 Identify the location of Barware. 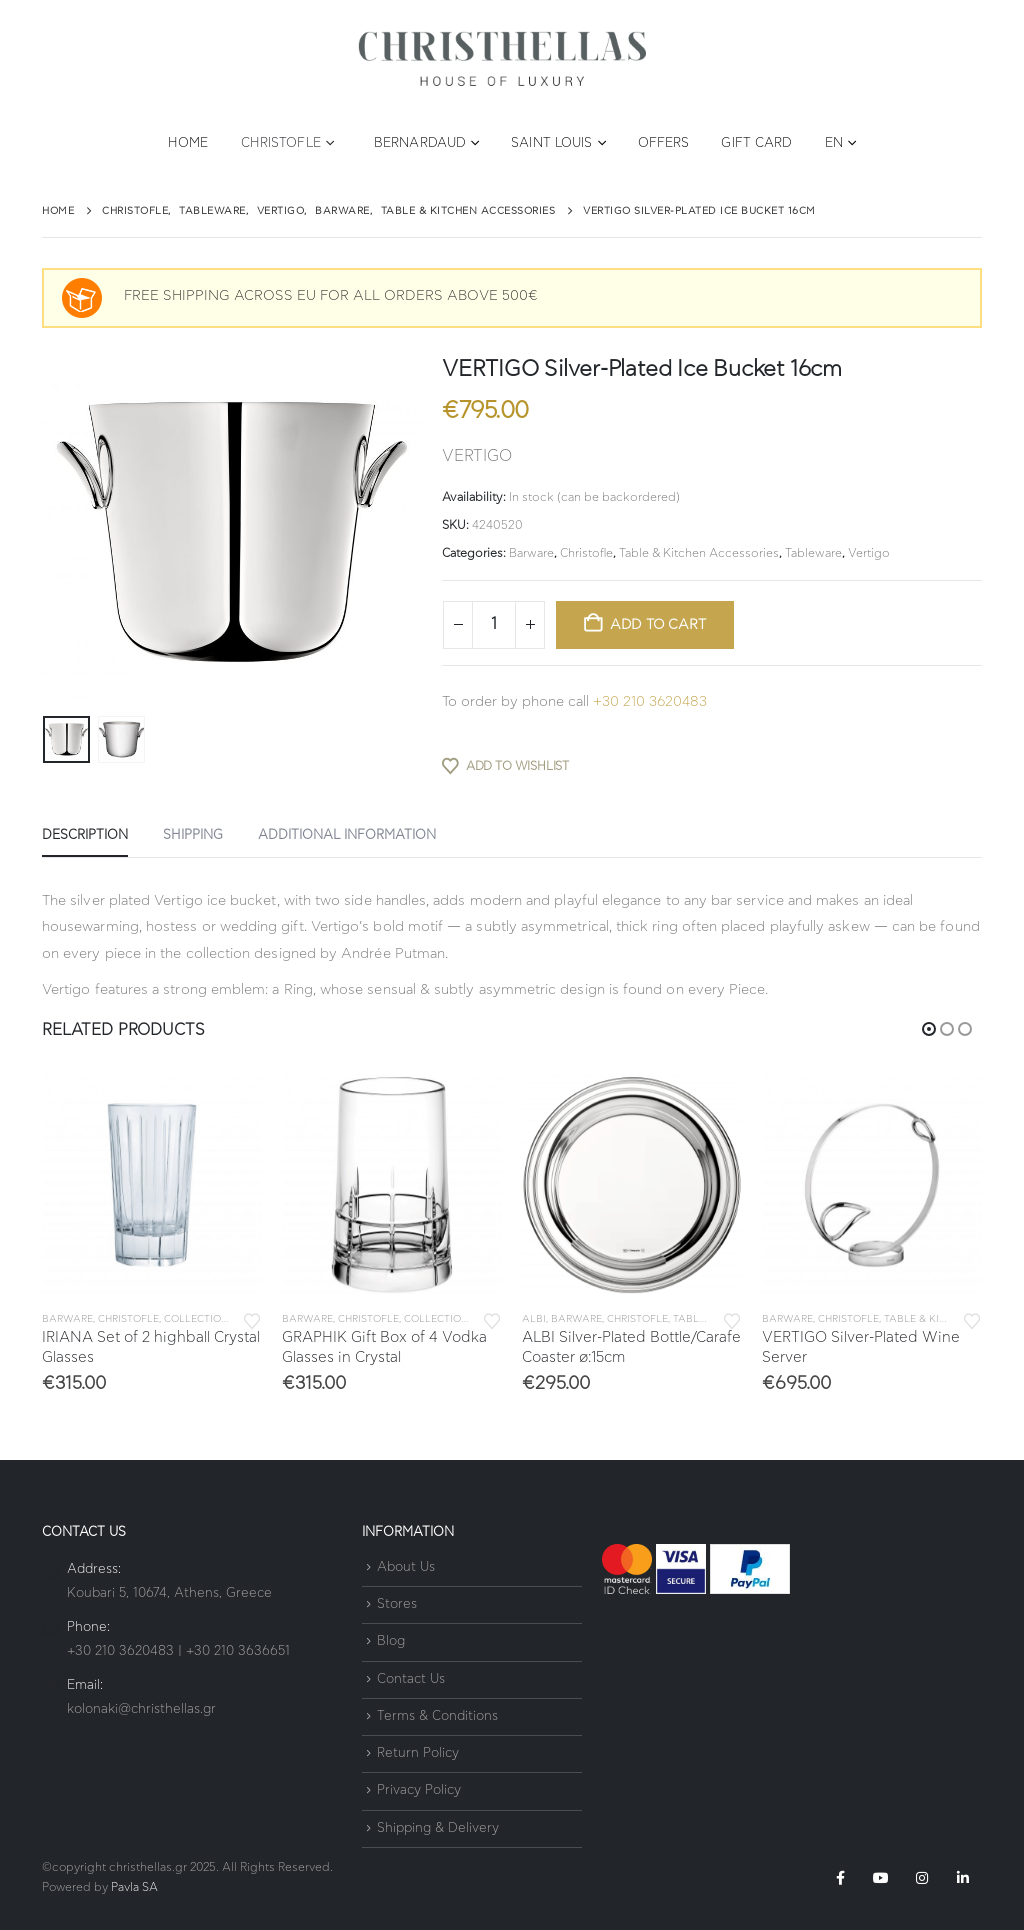
(531, 553).